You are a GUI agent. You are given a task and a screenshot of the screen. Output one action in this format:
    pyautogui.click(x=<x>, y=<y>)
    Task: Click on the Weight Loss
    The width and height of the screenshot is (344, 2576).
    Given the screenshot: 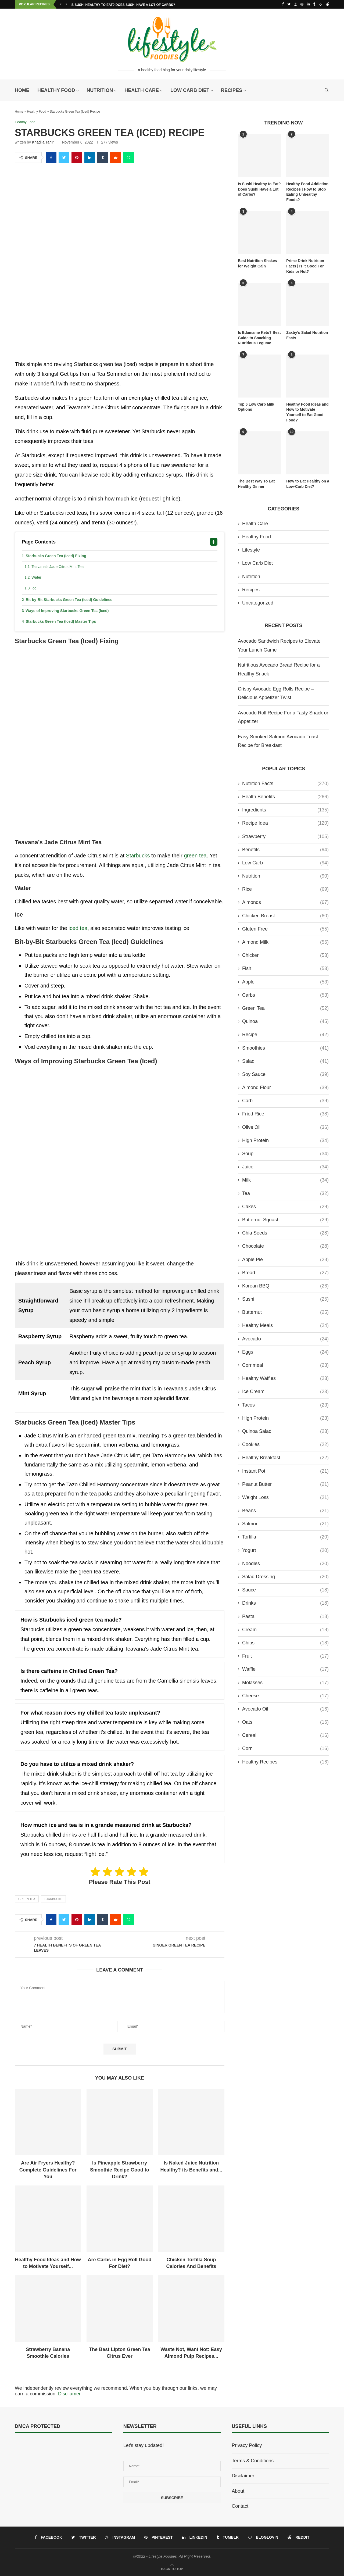 What is the action you would take?
    pyautogui.click(x=285, y=1497)
    